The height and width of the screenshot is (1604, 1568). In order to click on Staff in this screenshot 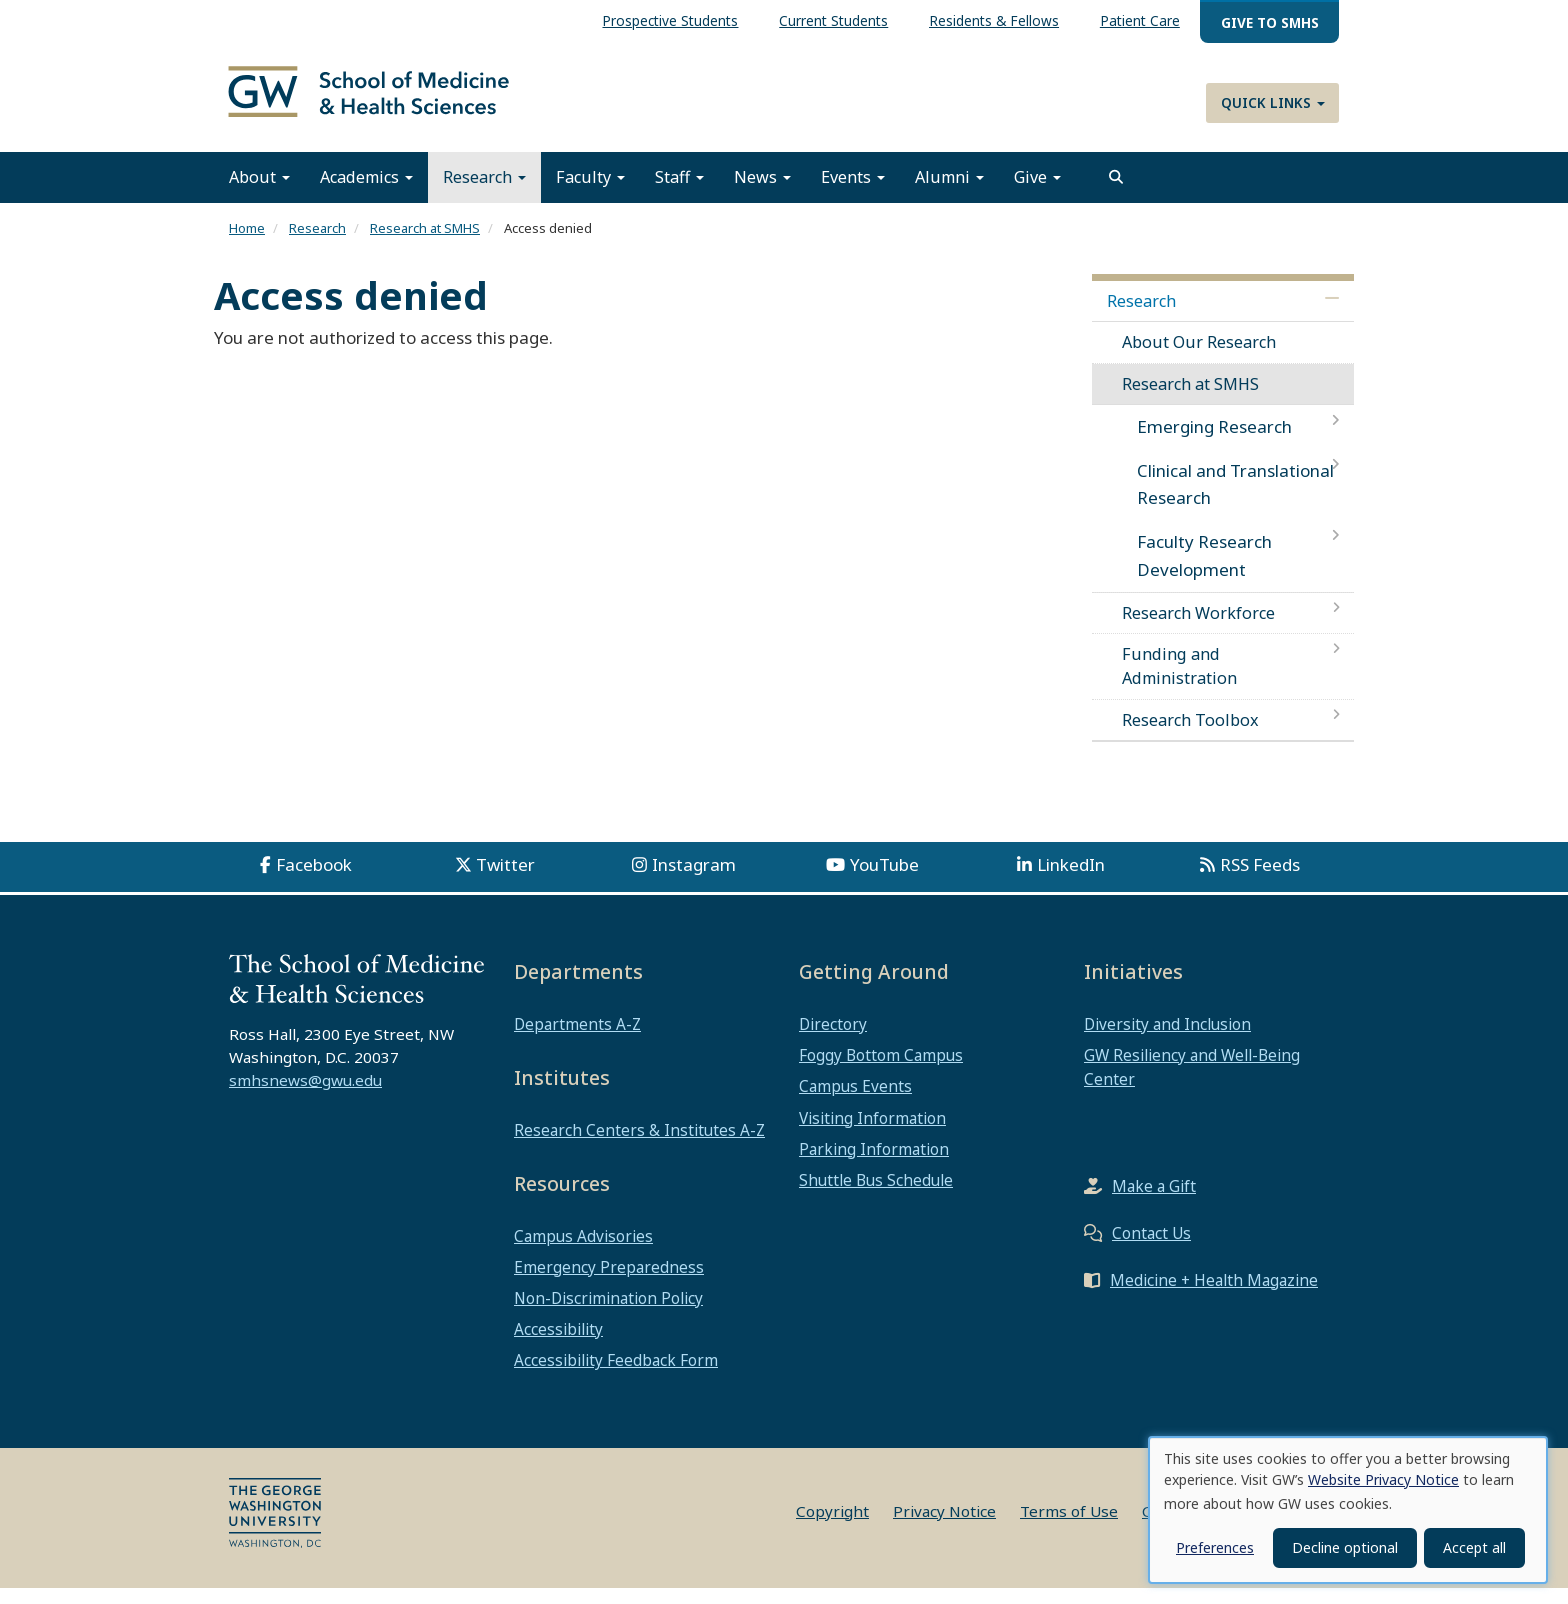, I will do `click(679, 193)`.